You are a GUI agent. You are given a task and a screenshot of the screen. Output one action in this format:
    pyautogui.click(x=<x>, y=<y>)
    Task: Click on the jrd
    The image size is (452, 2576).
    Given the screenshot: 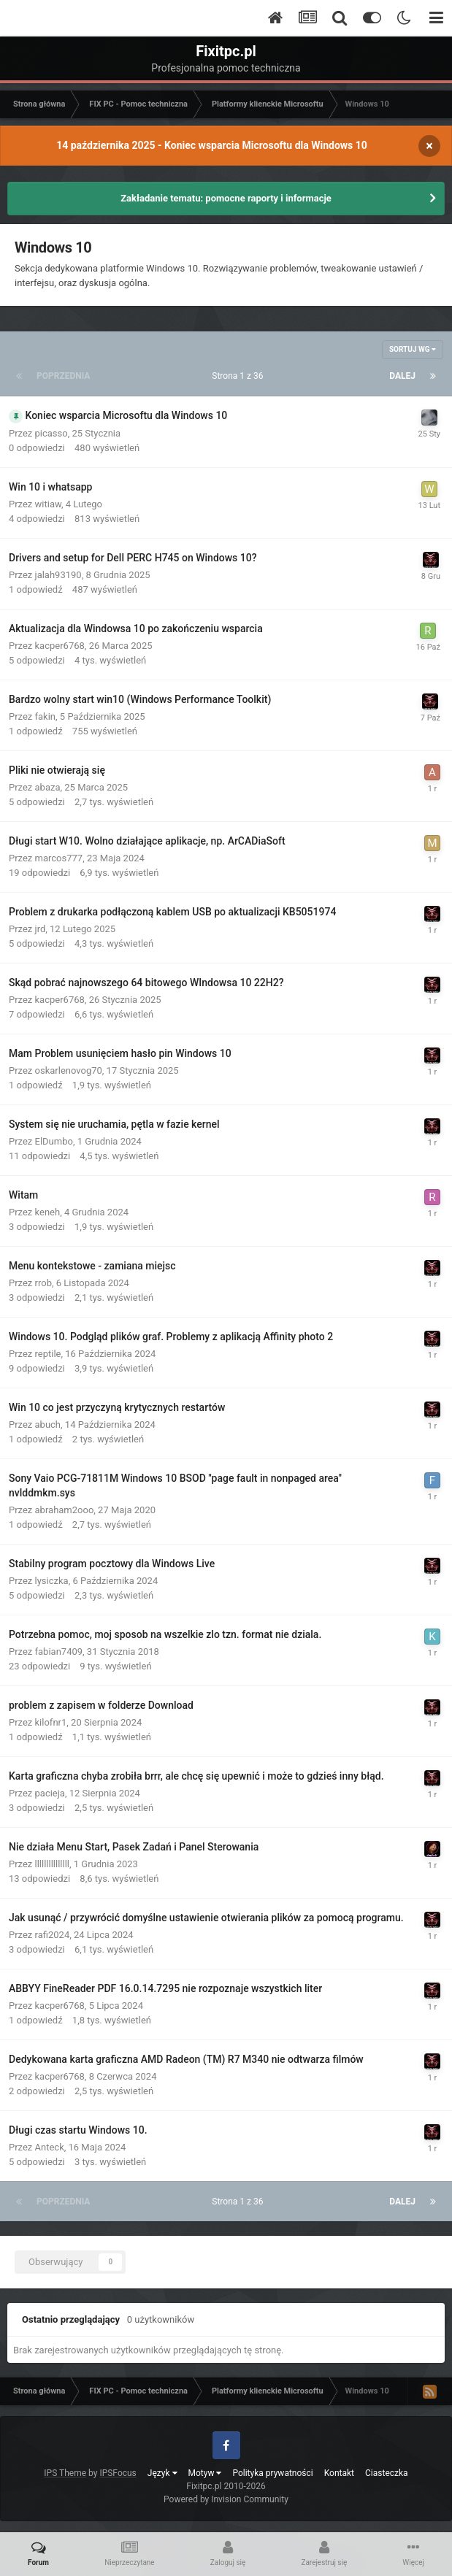 What is the action you would take?
    pyautogui.click(x=40, y=928)
    